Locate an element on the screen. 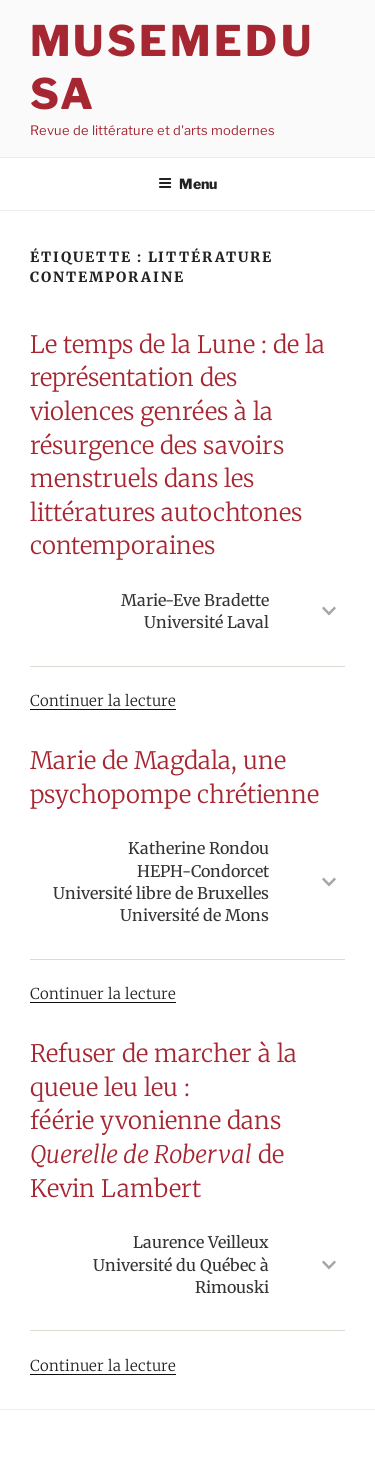 The height and width of the screenshot is (1476, 375). Continuer la lecture is located at coordinates (103, 700).